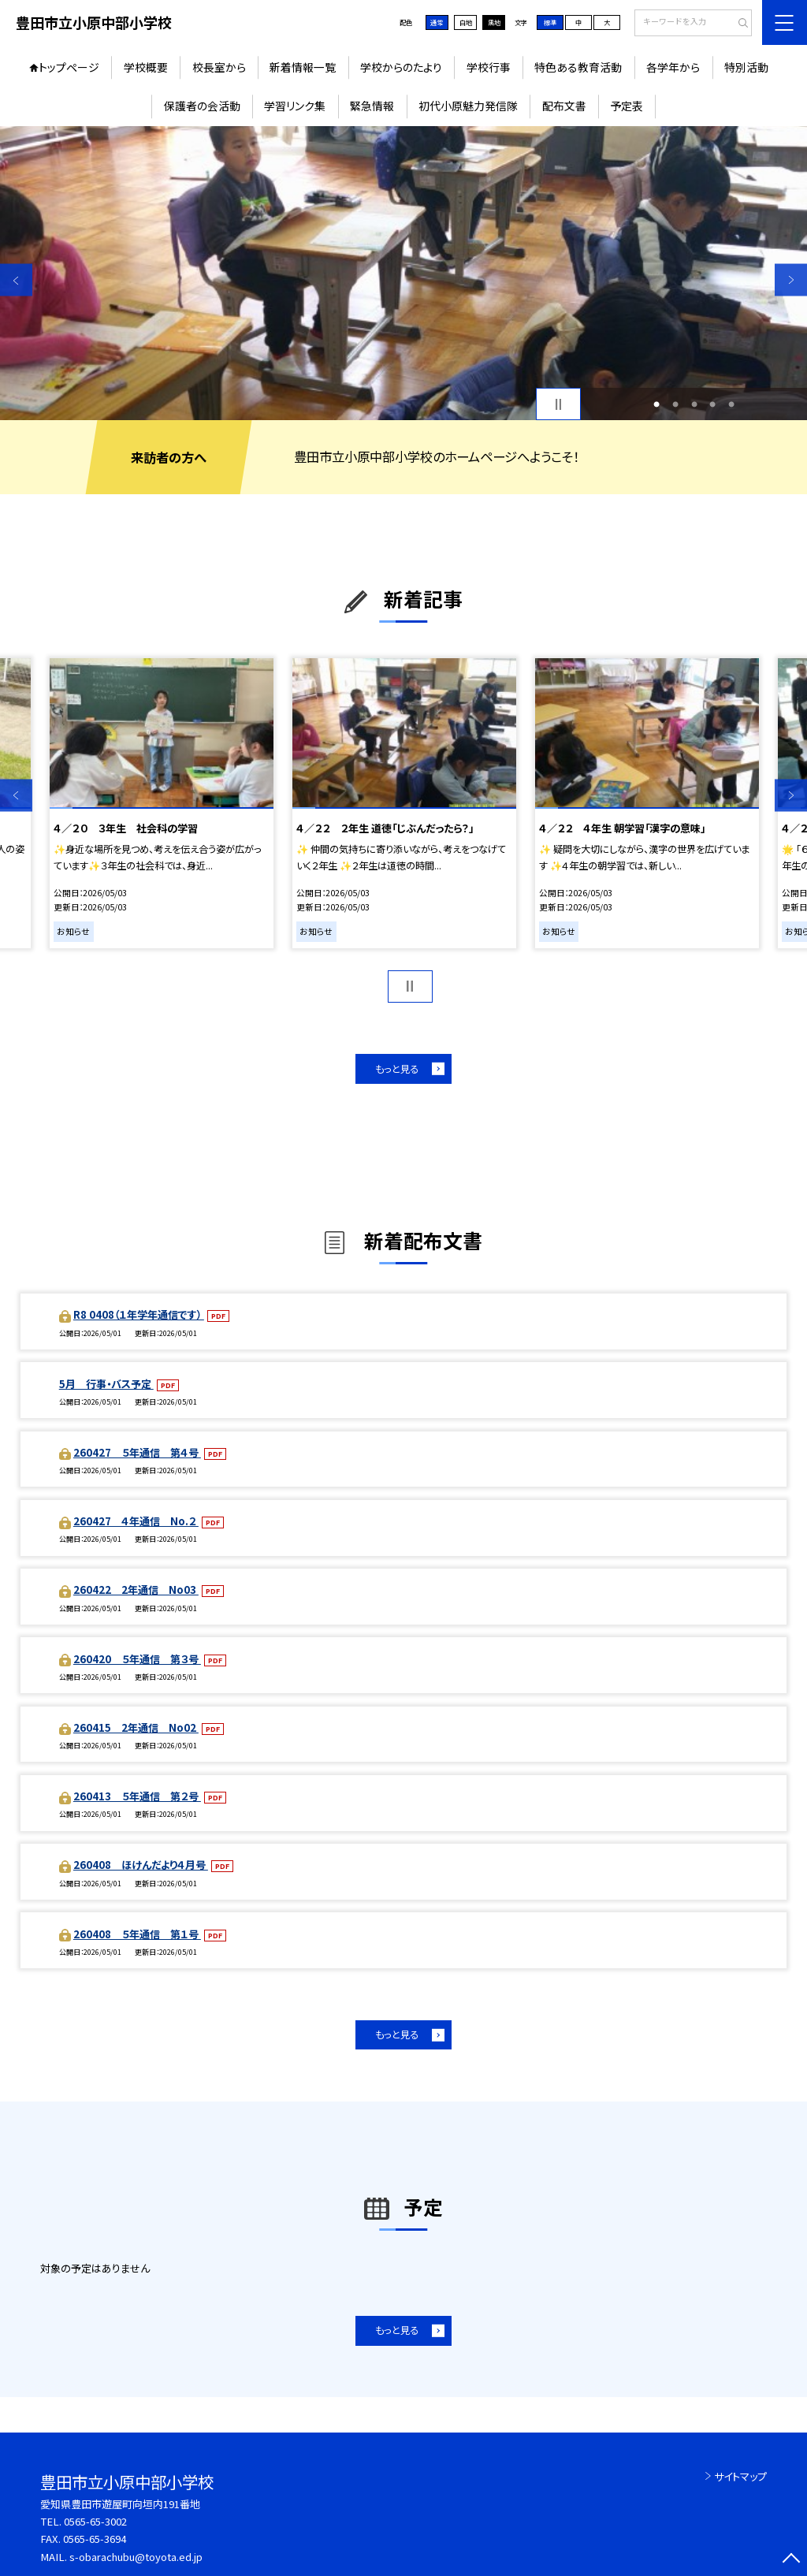 The width and height of the screenshot is (807, 2576). What do you see at coordinates (137, 1452) in the screenshot?
I see `260427 ５年通信 第４号` at bounding box center [137, 1452].